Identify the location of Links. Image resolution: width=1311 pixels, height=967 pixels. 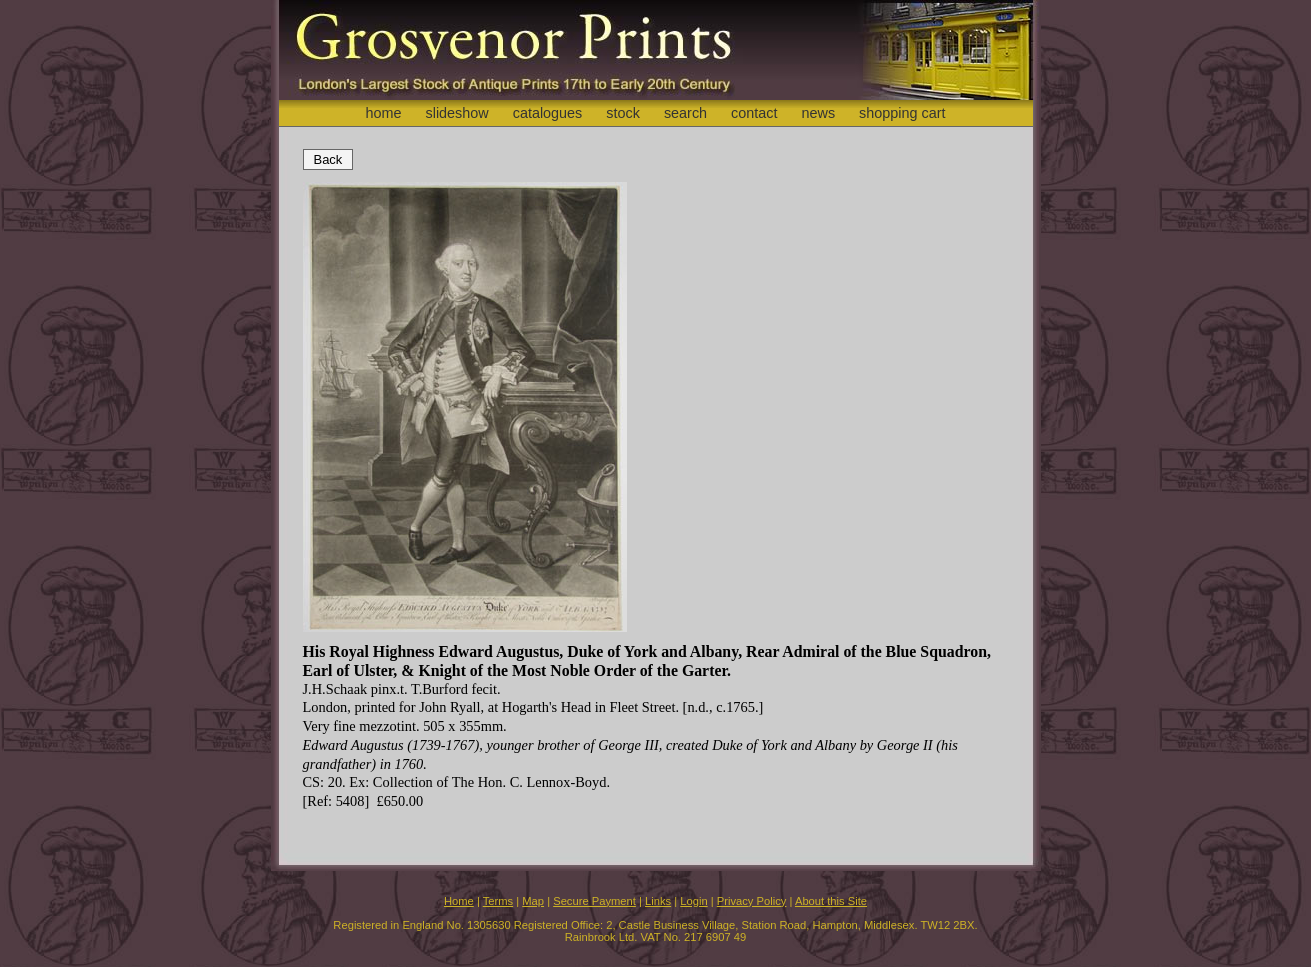
(658, 901).